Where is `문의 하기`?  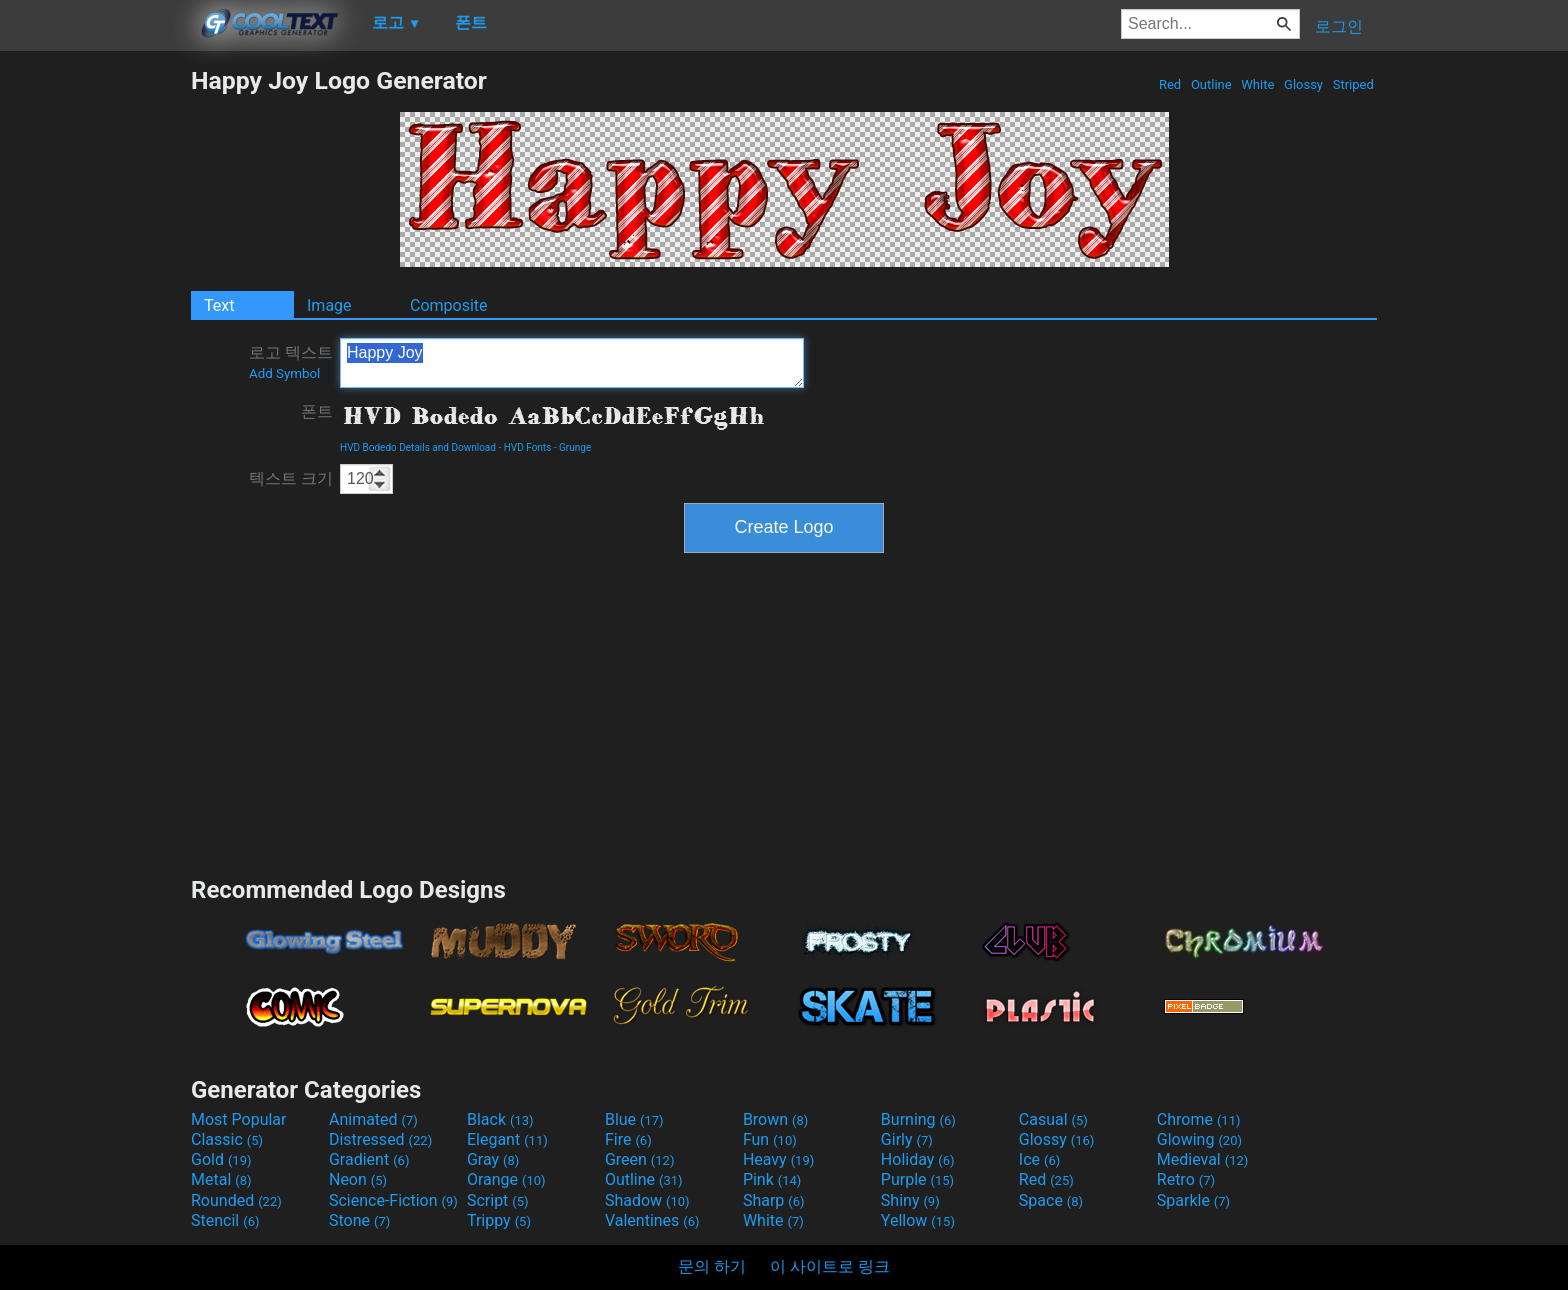 문의 하기 is located at coordinates (712, 1266).